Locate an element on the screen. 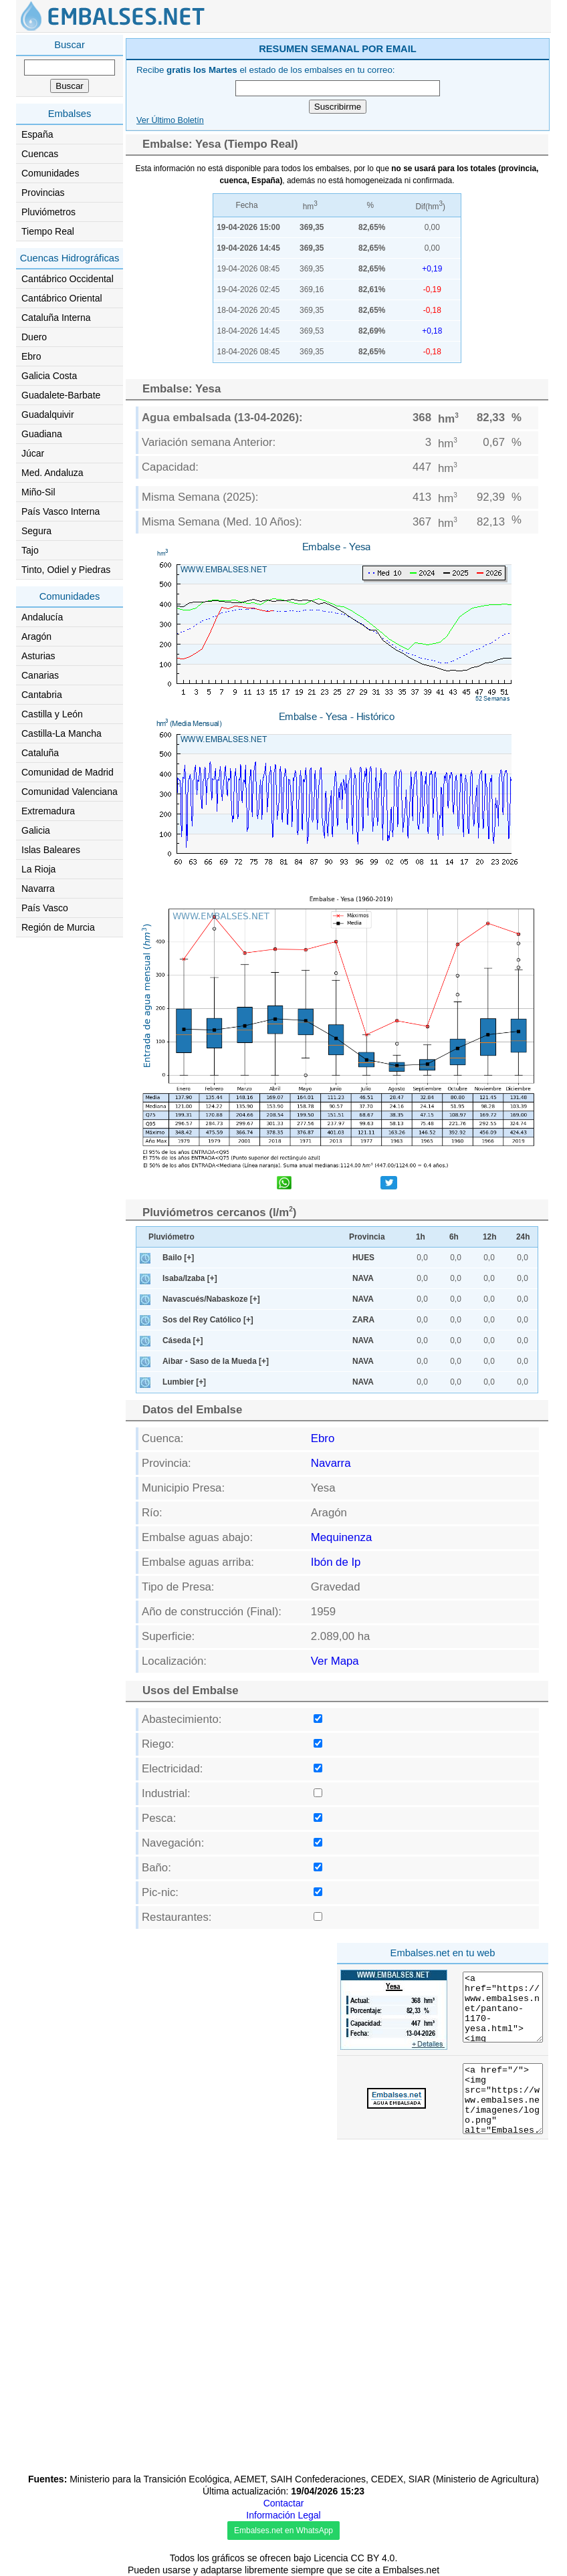 This screenshot has width=567, height=2576. Júcar is located at coordinates (32, 453).